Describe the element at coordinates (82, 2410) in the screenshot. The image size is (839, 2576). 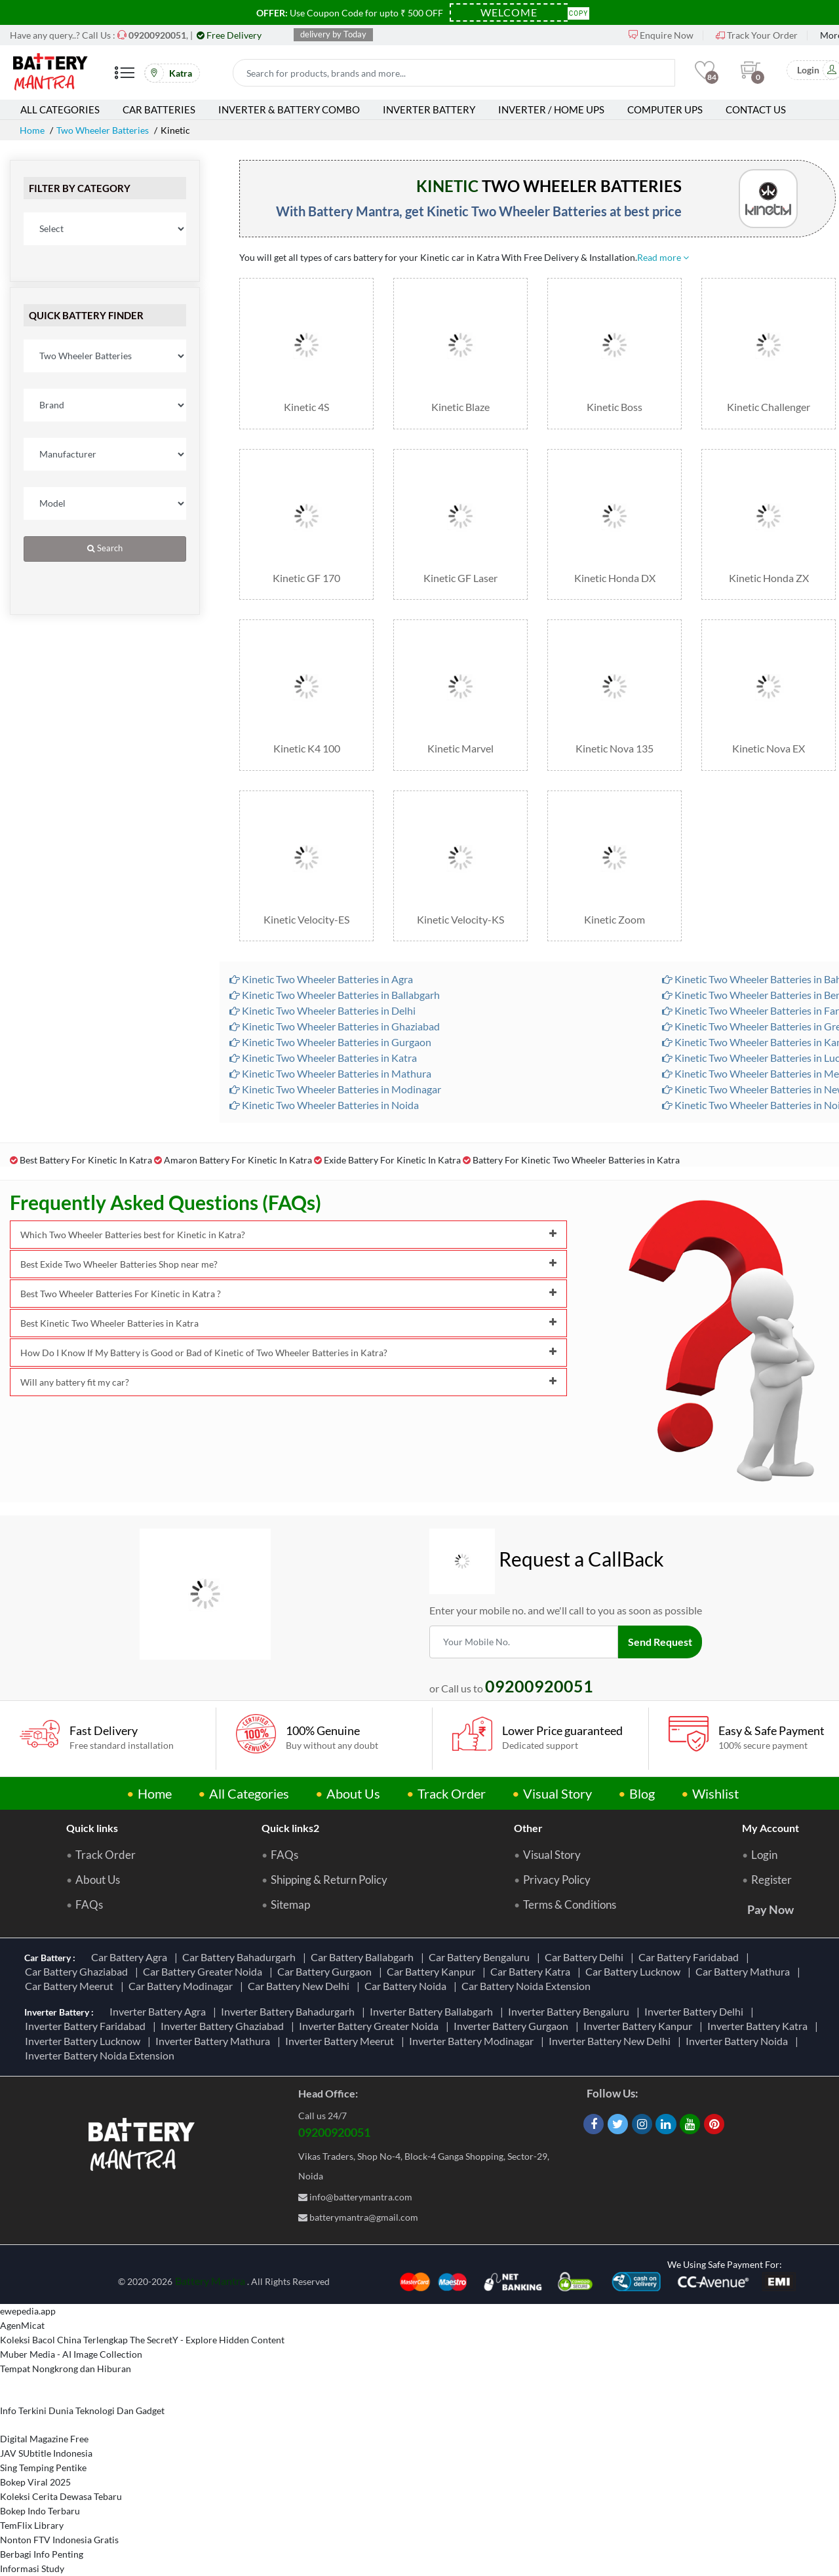
I see `Info Terkini Dunia Teknologi Dan Gadget` at that location.